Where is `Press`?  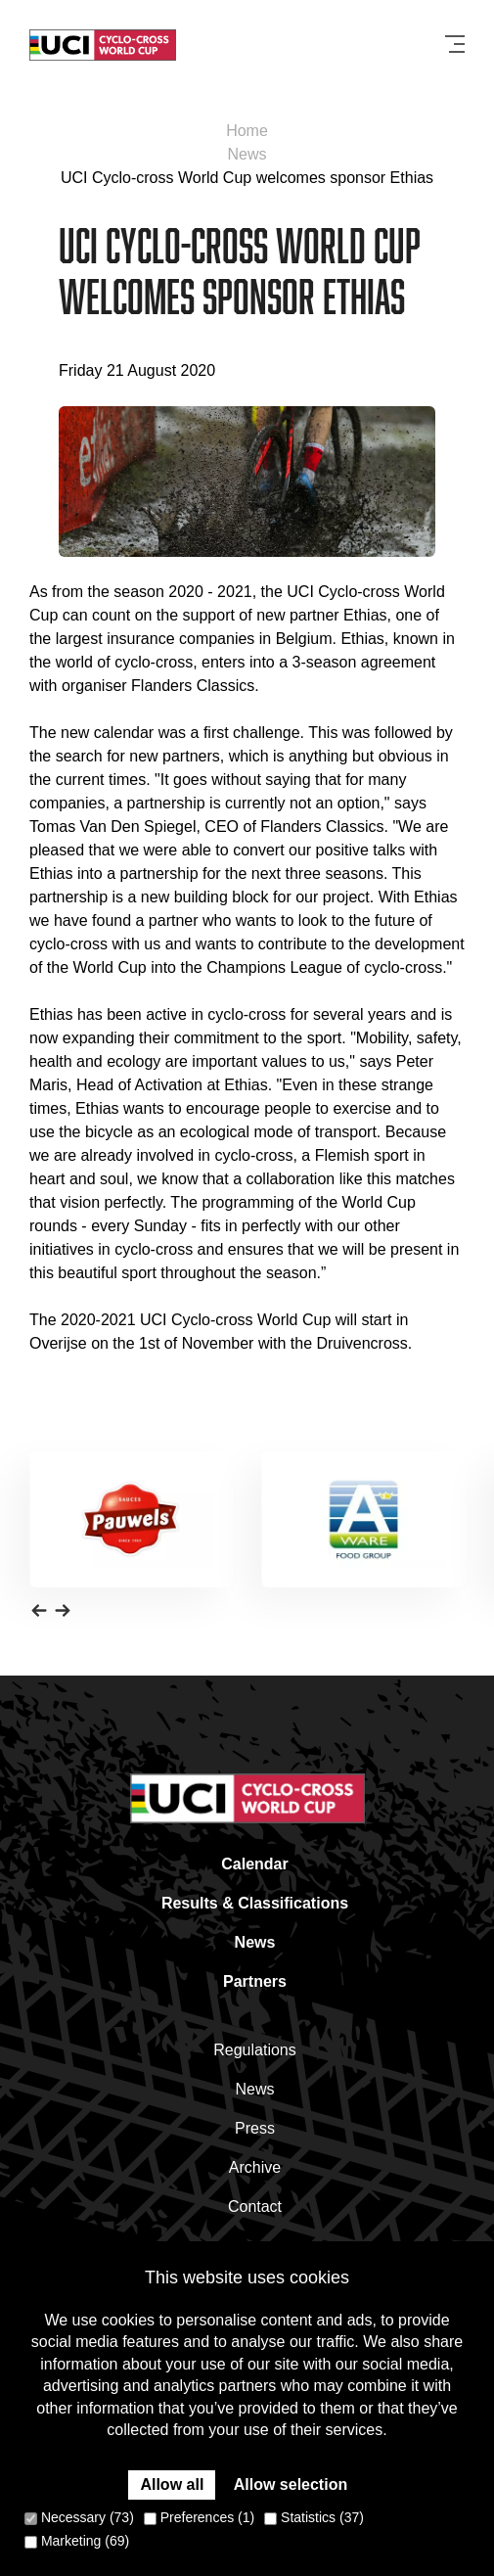
Press is located at coordinates (255, 2128).